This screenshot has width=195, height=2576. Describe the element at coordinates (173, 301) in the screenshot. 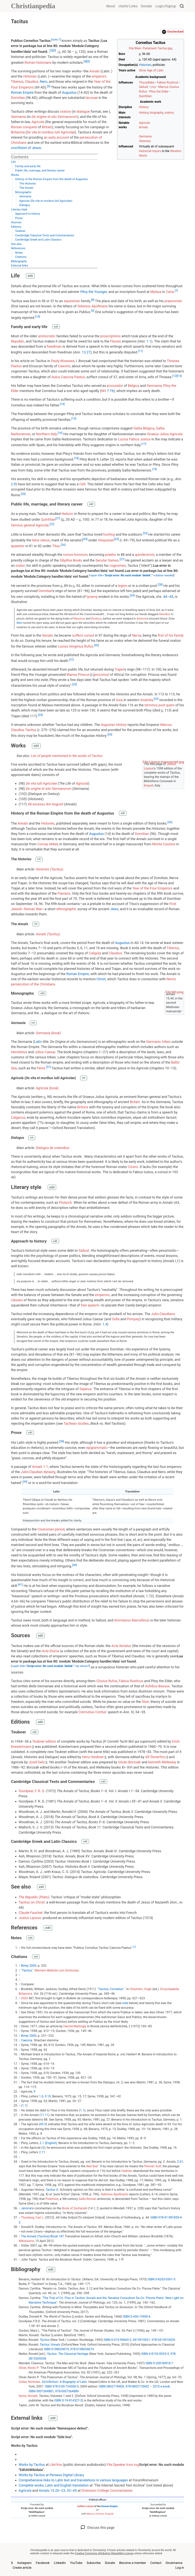

I see `praenomen` at that location.